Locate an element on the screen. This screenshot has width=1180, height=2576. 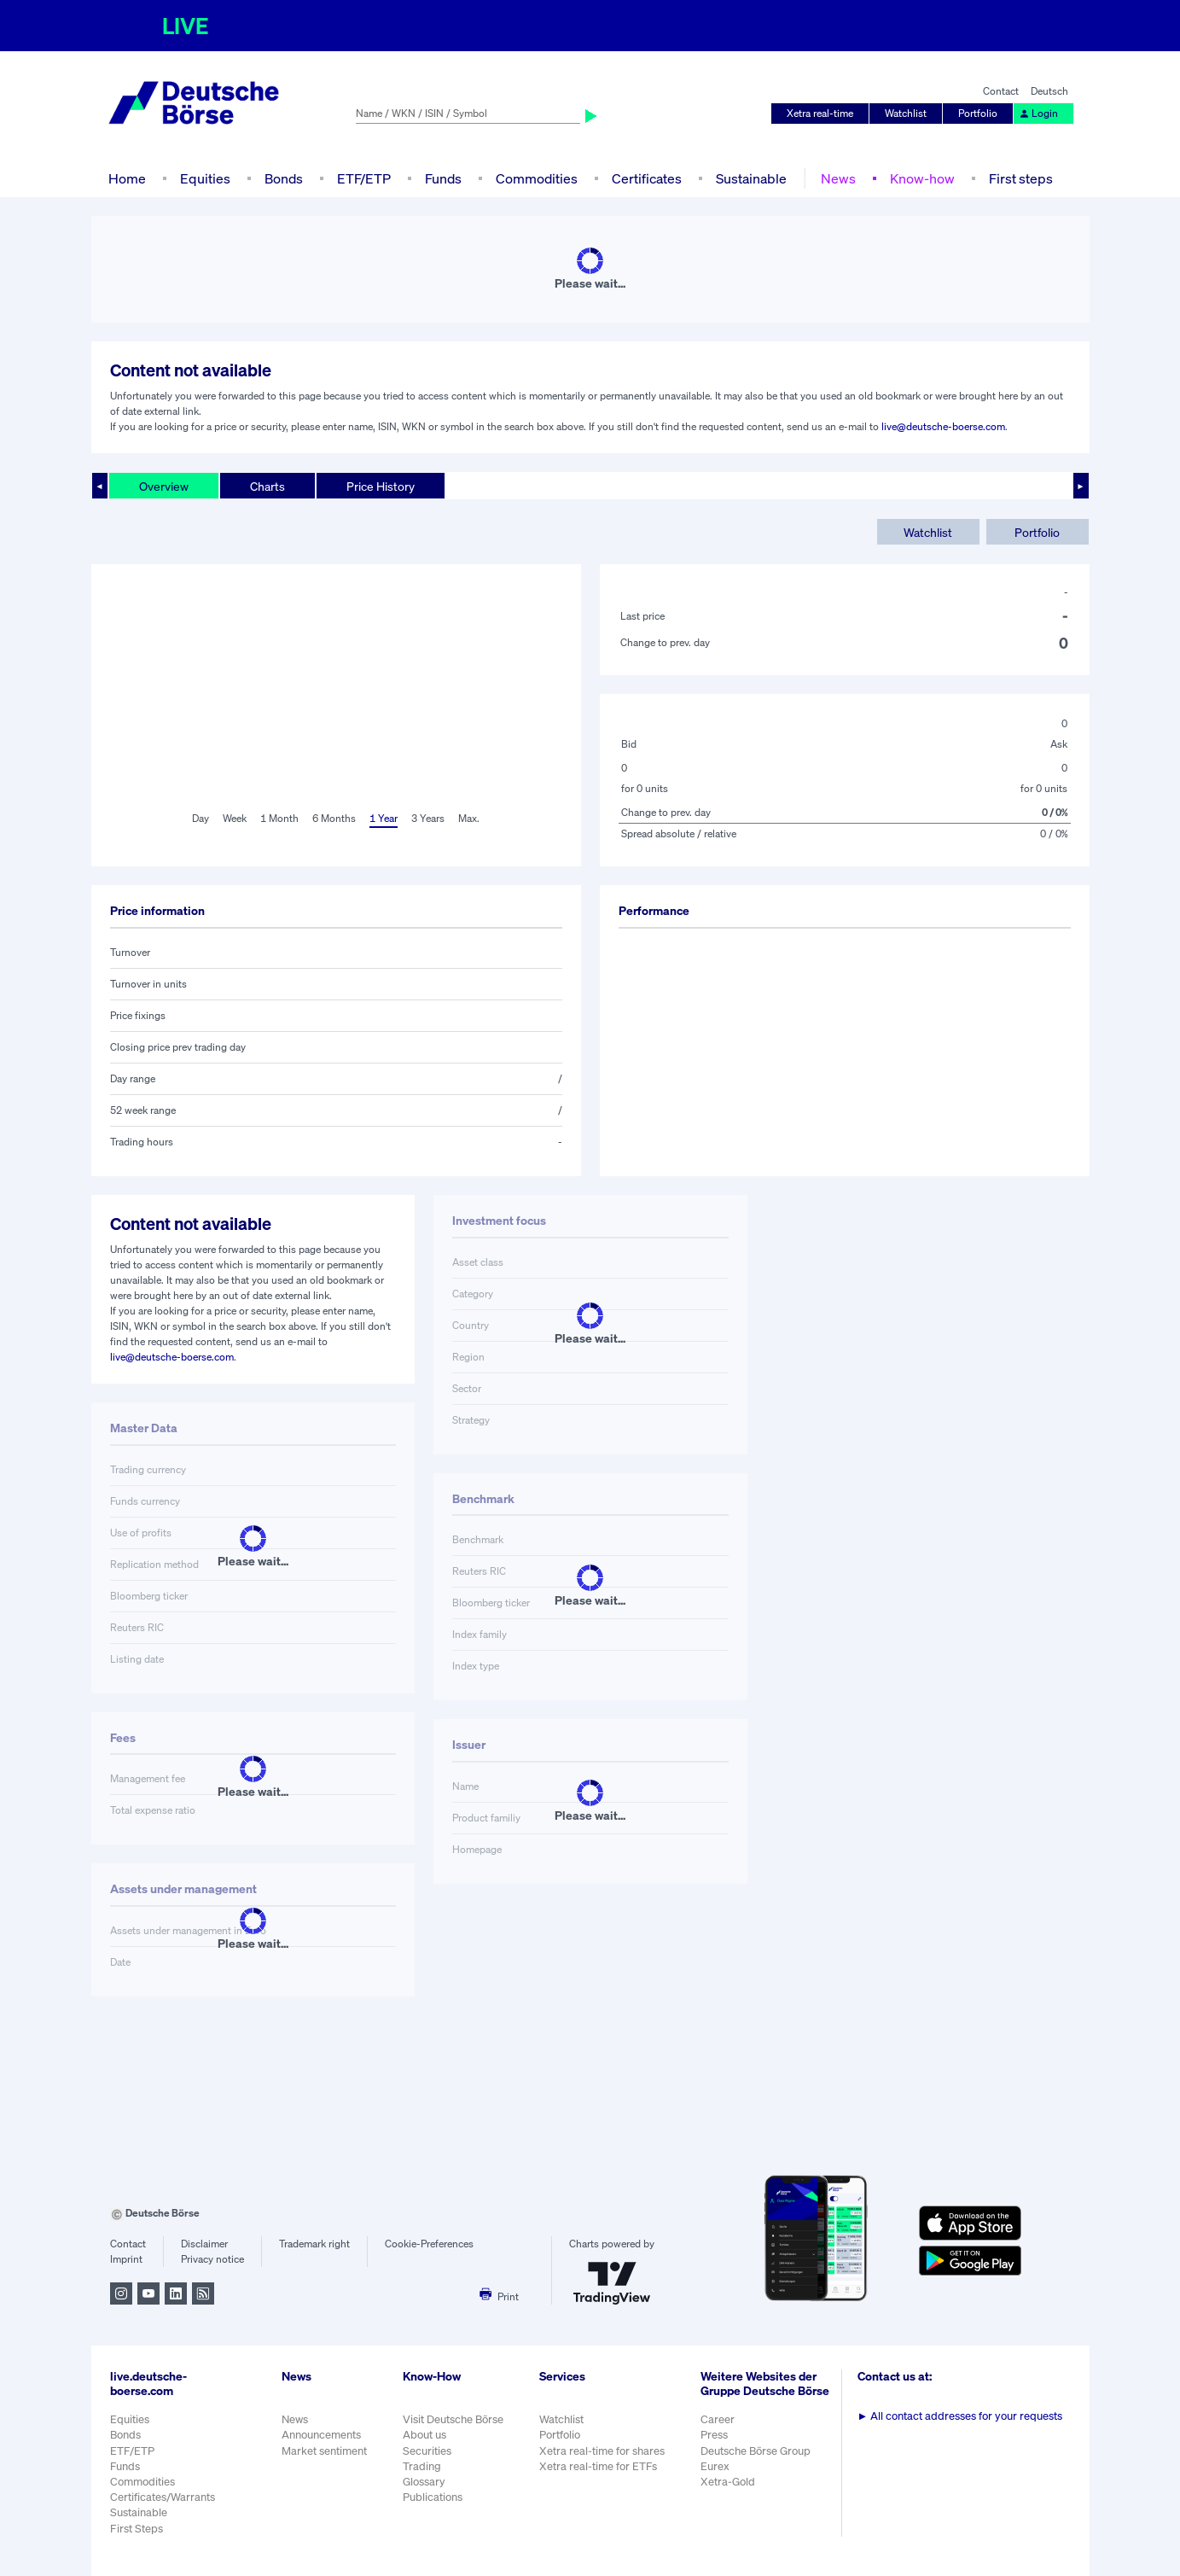
Portfolio is located at coordinates (977, 113).